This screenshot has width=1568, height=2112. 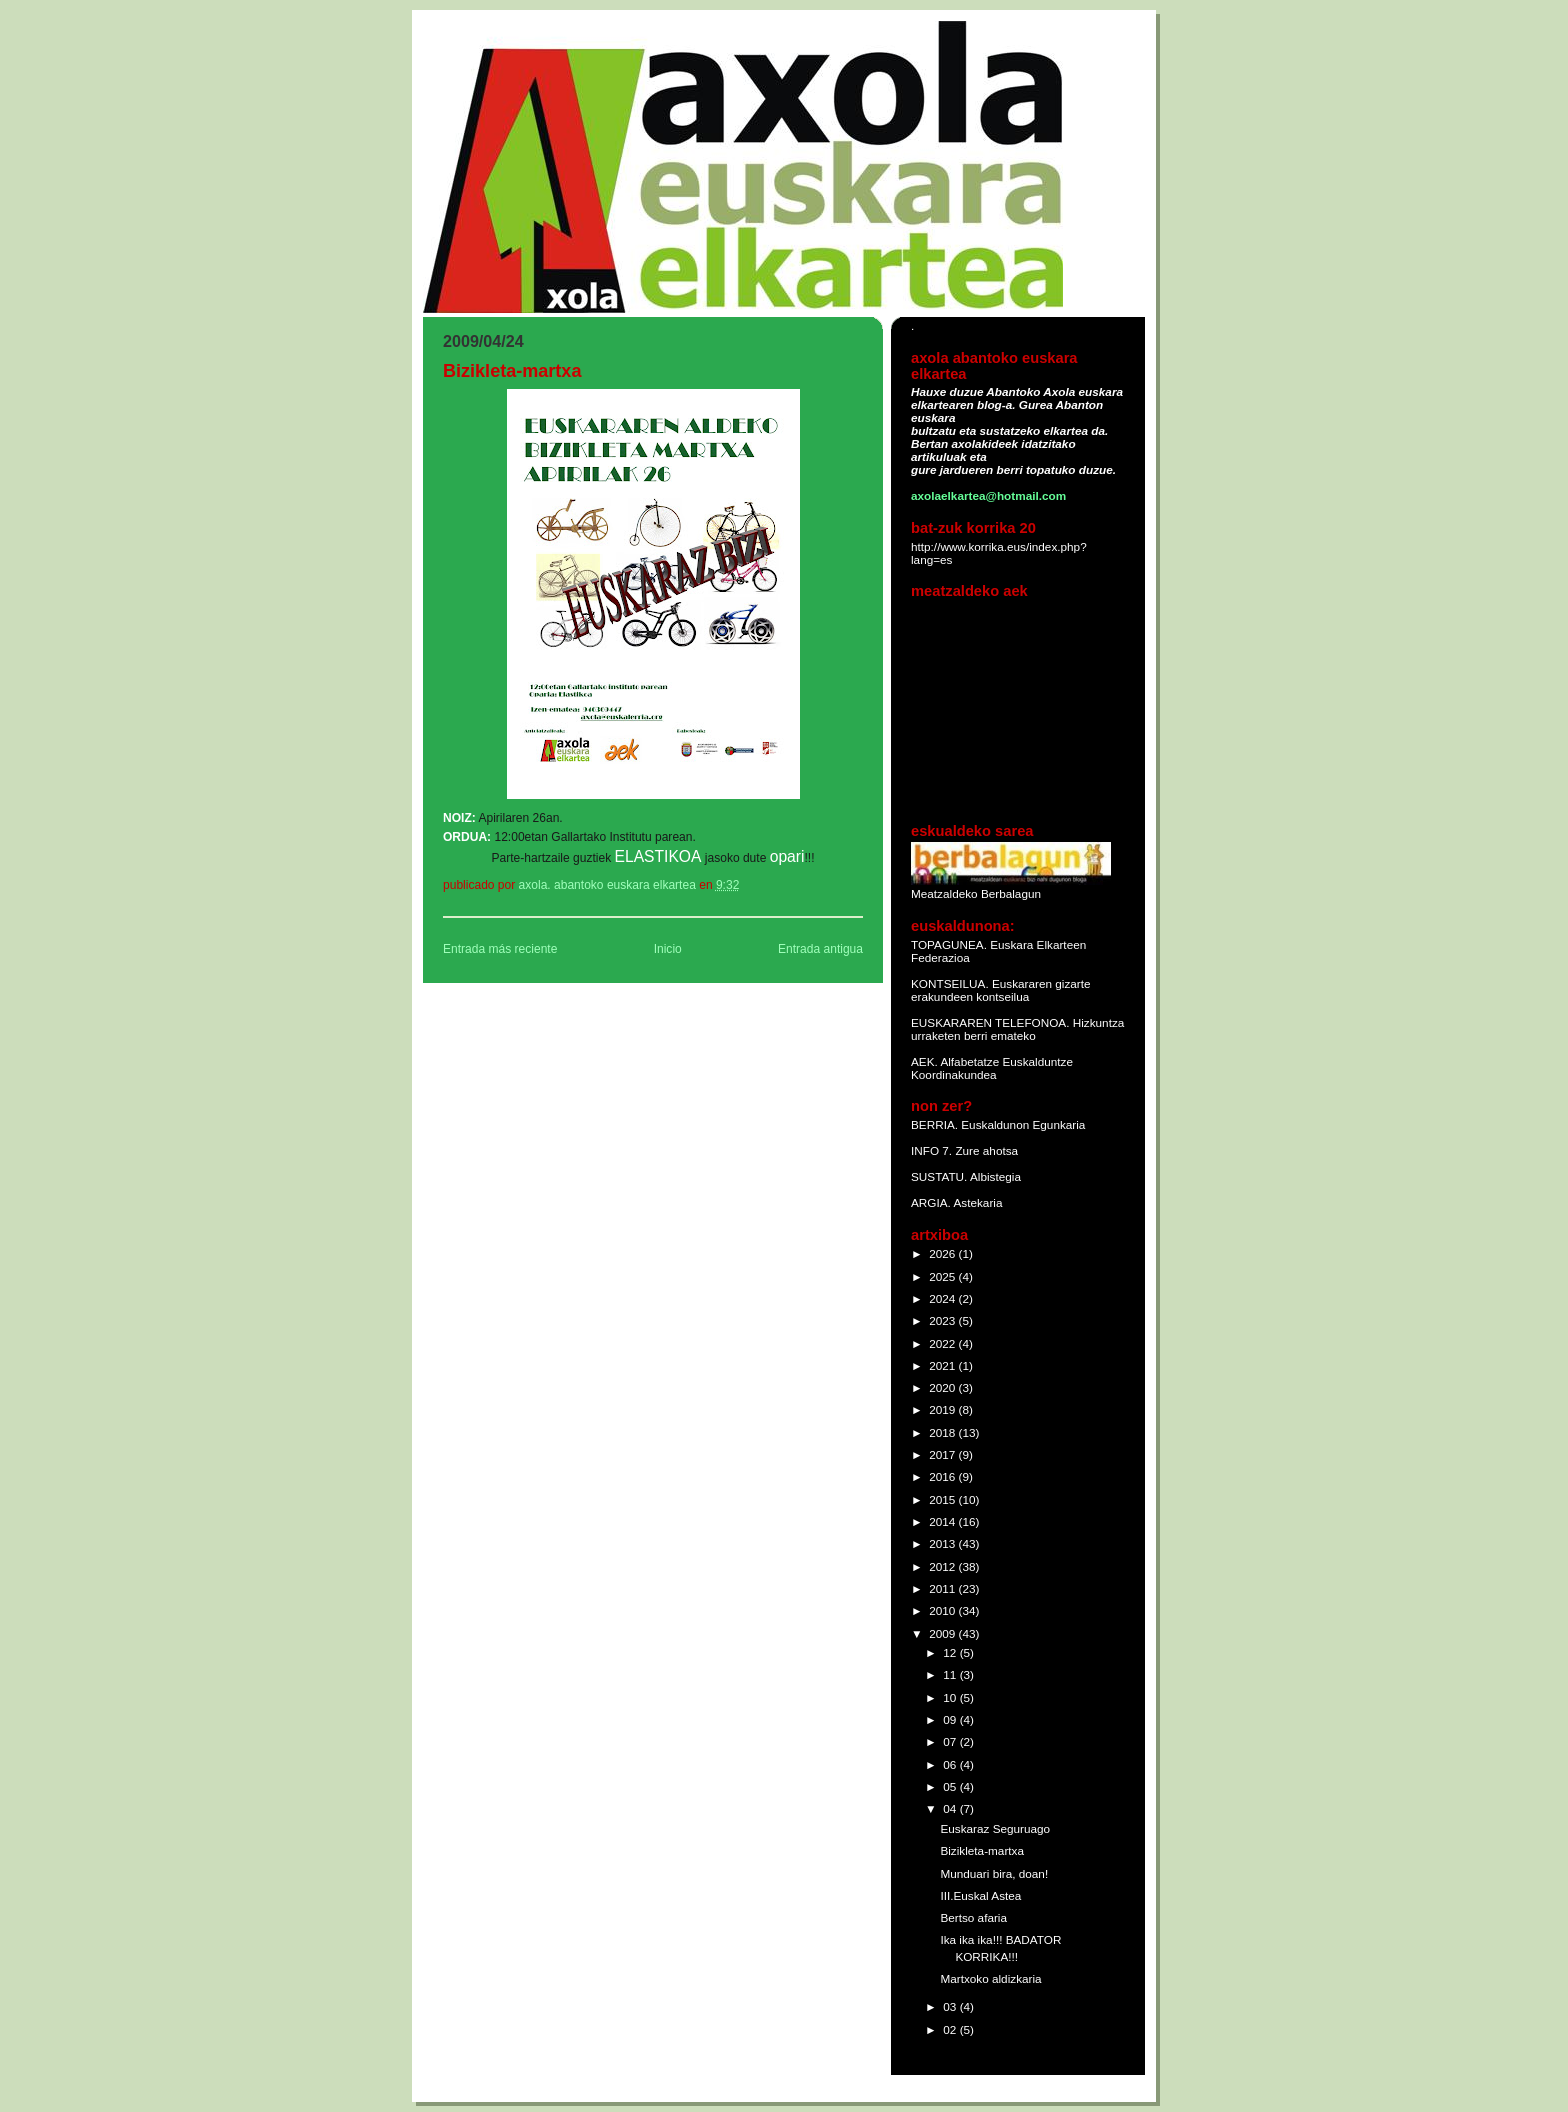 I want to click on 10, so click(x=951, y=1697).